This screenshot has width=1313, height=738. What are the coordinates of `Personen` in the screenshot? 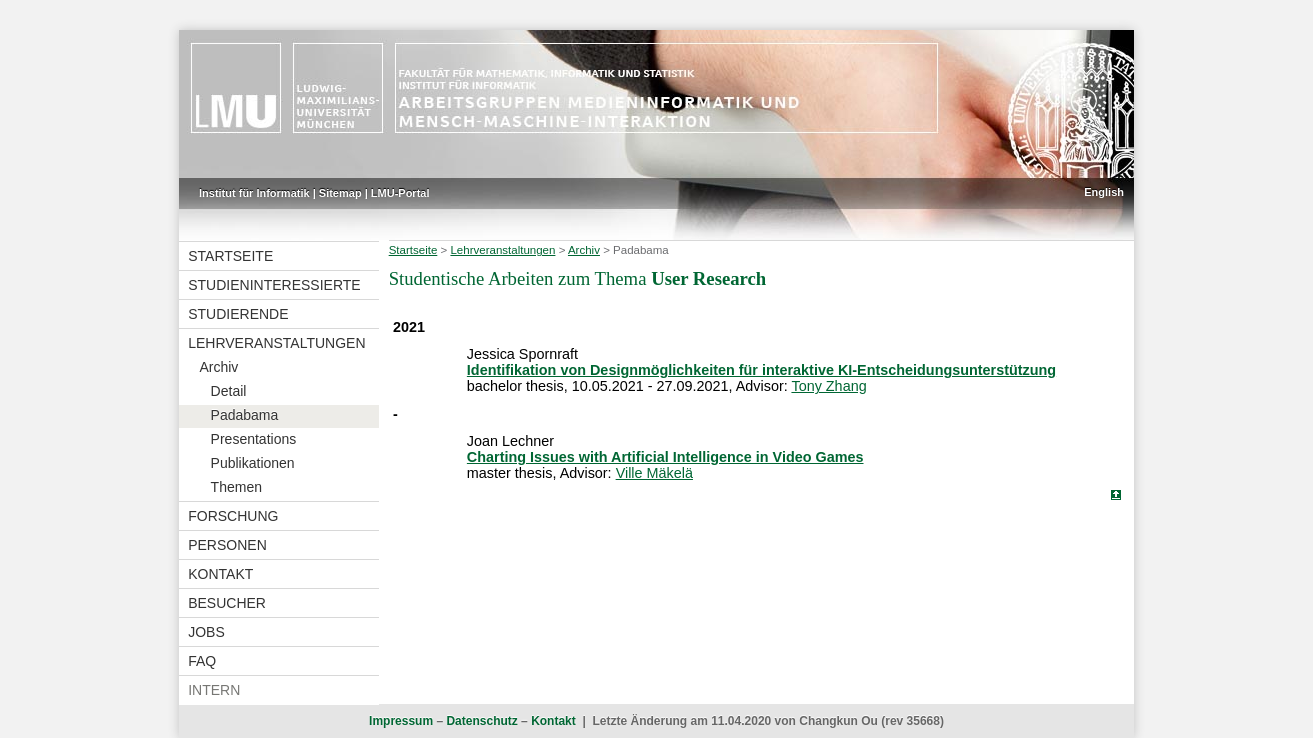 It's located at (227, 545).